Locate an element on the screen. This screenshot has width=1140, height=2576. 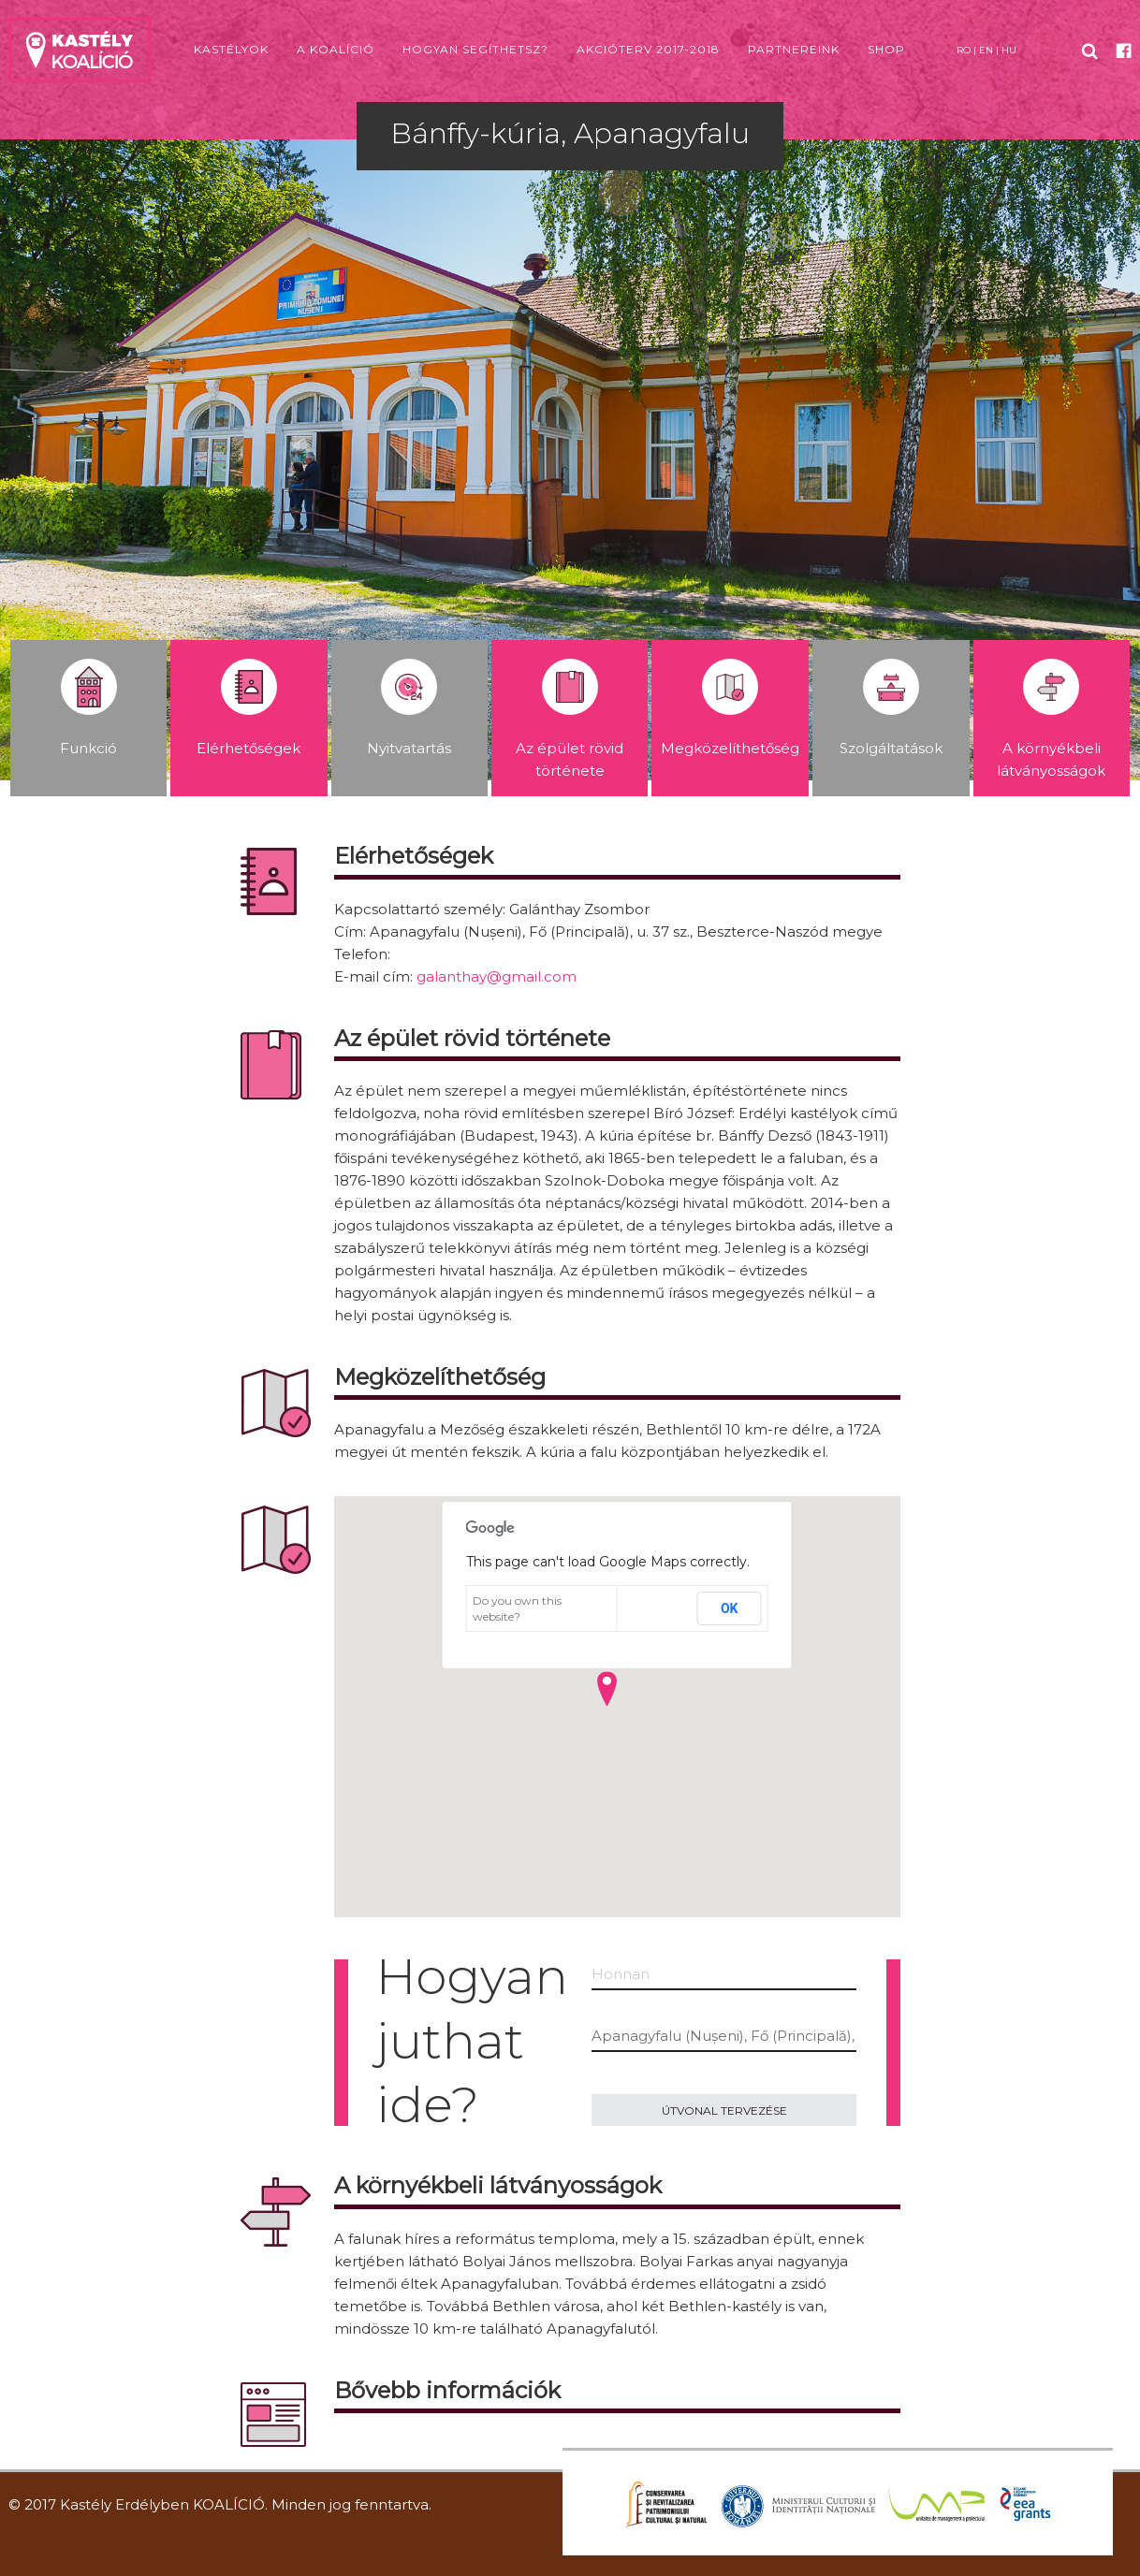
RO is located at coordinates (964, 50).